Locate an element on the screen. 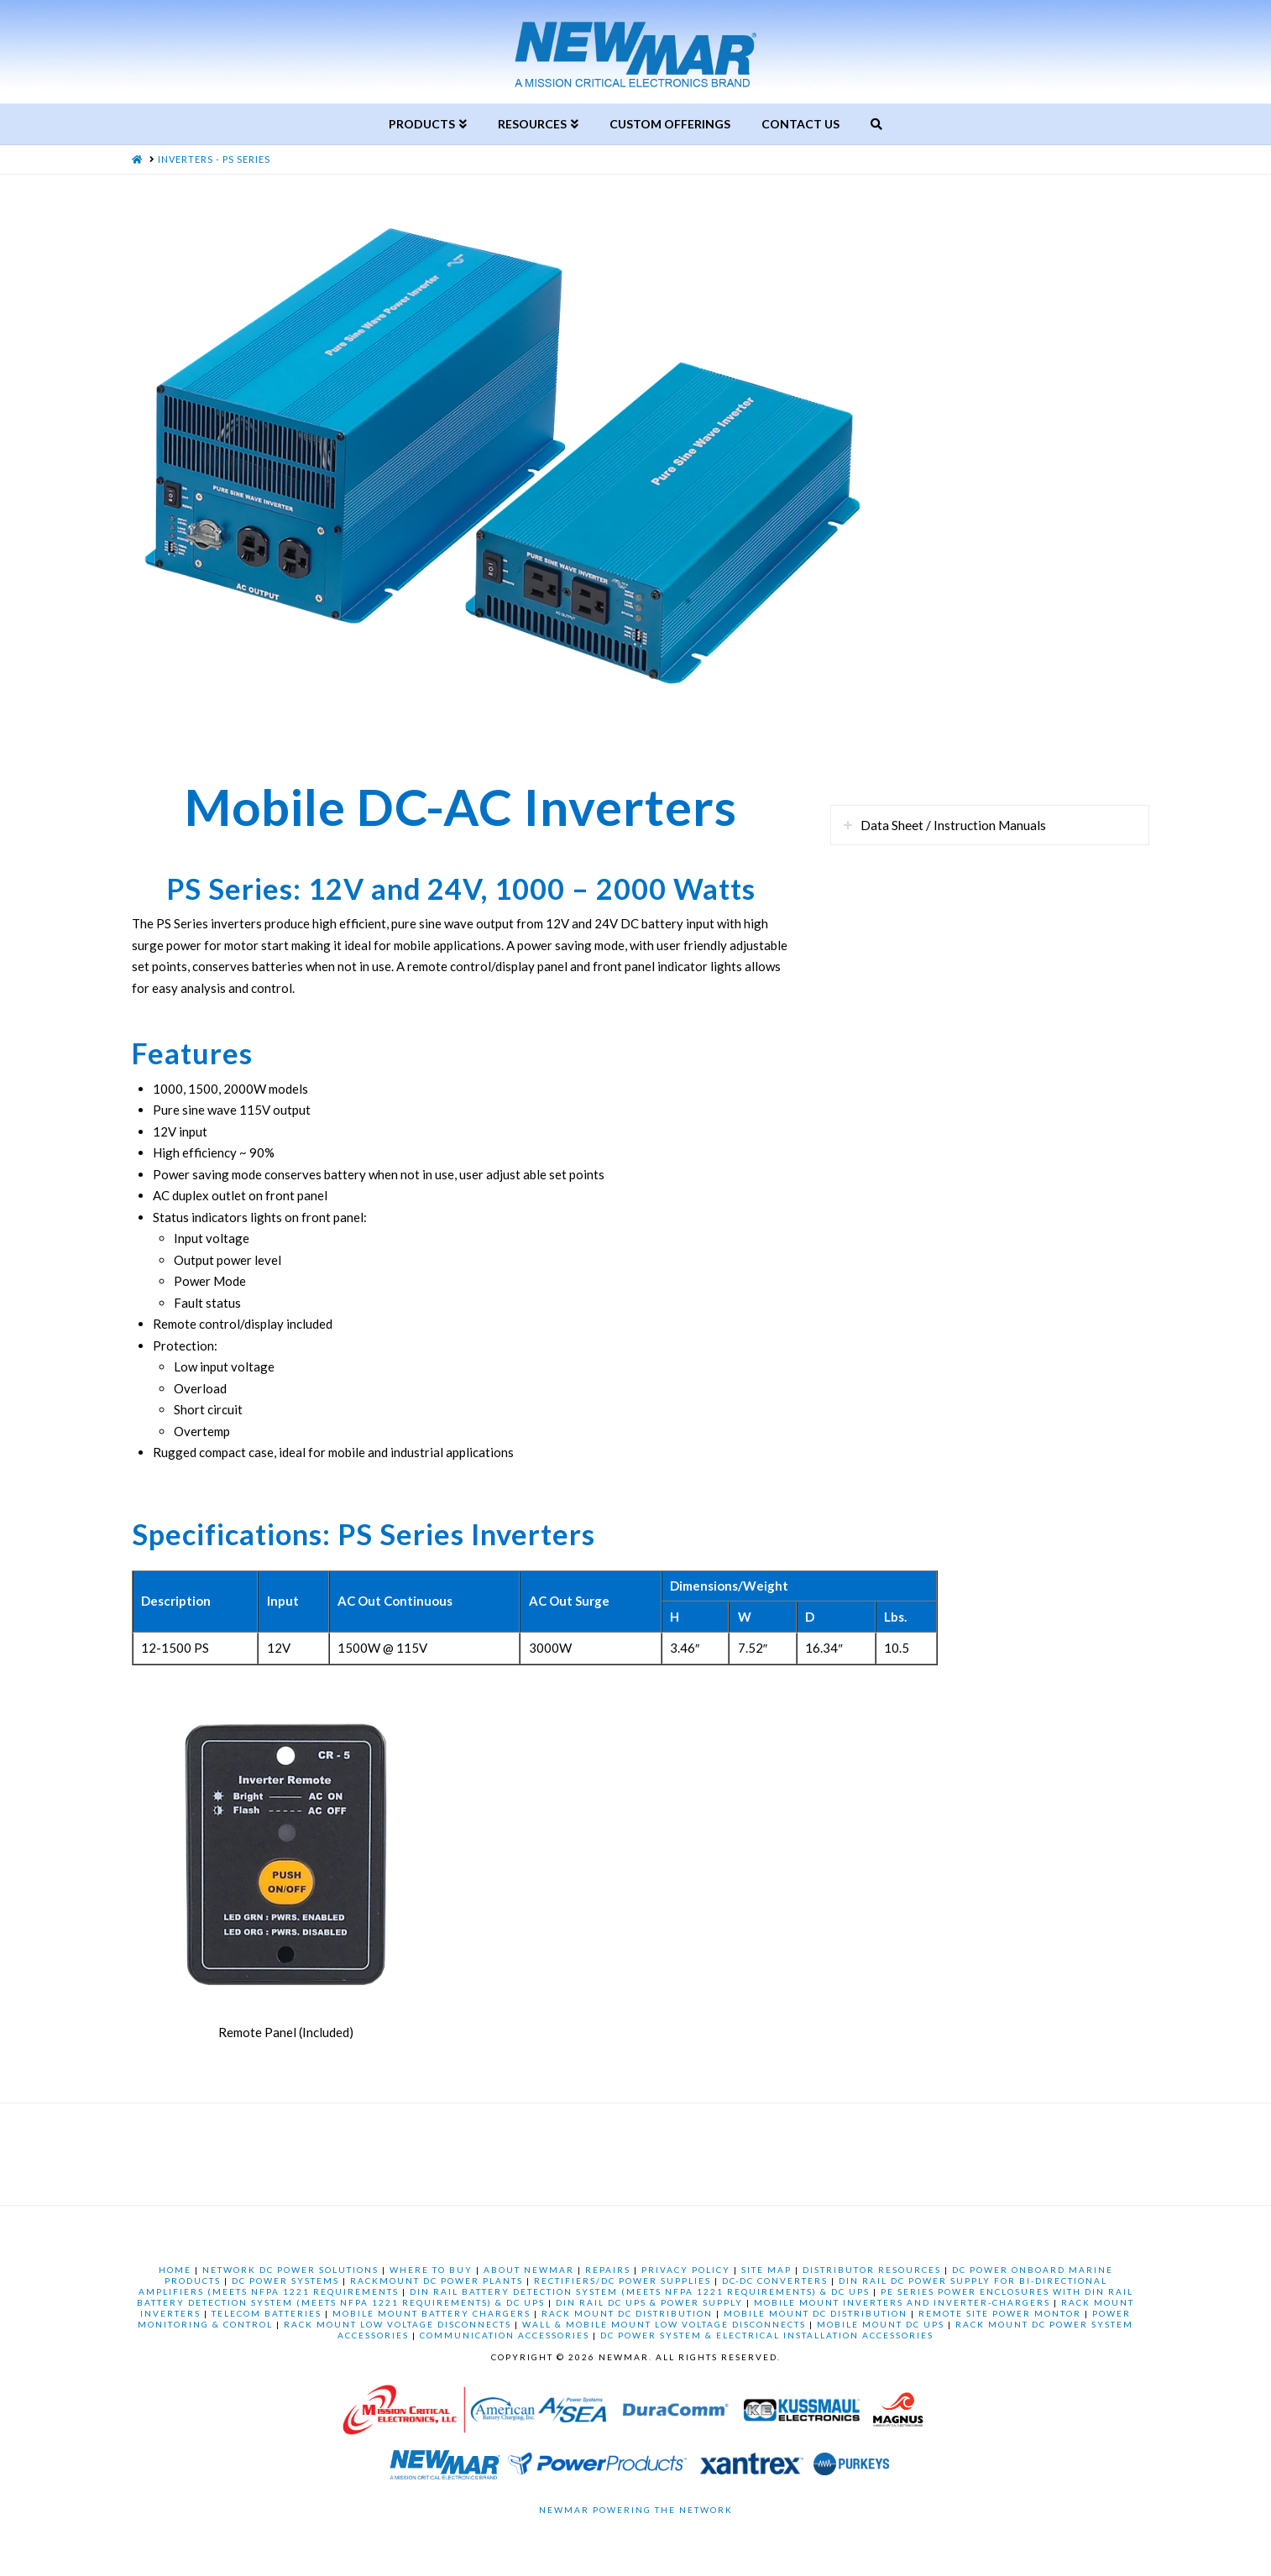  DIN RAIL BATTERY DETECTION SYSTEM (MEETS NFPA 1221 REQUIREMENTS) & DC UPS is located at coordinates (640, 2291).